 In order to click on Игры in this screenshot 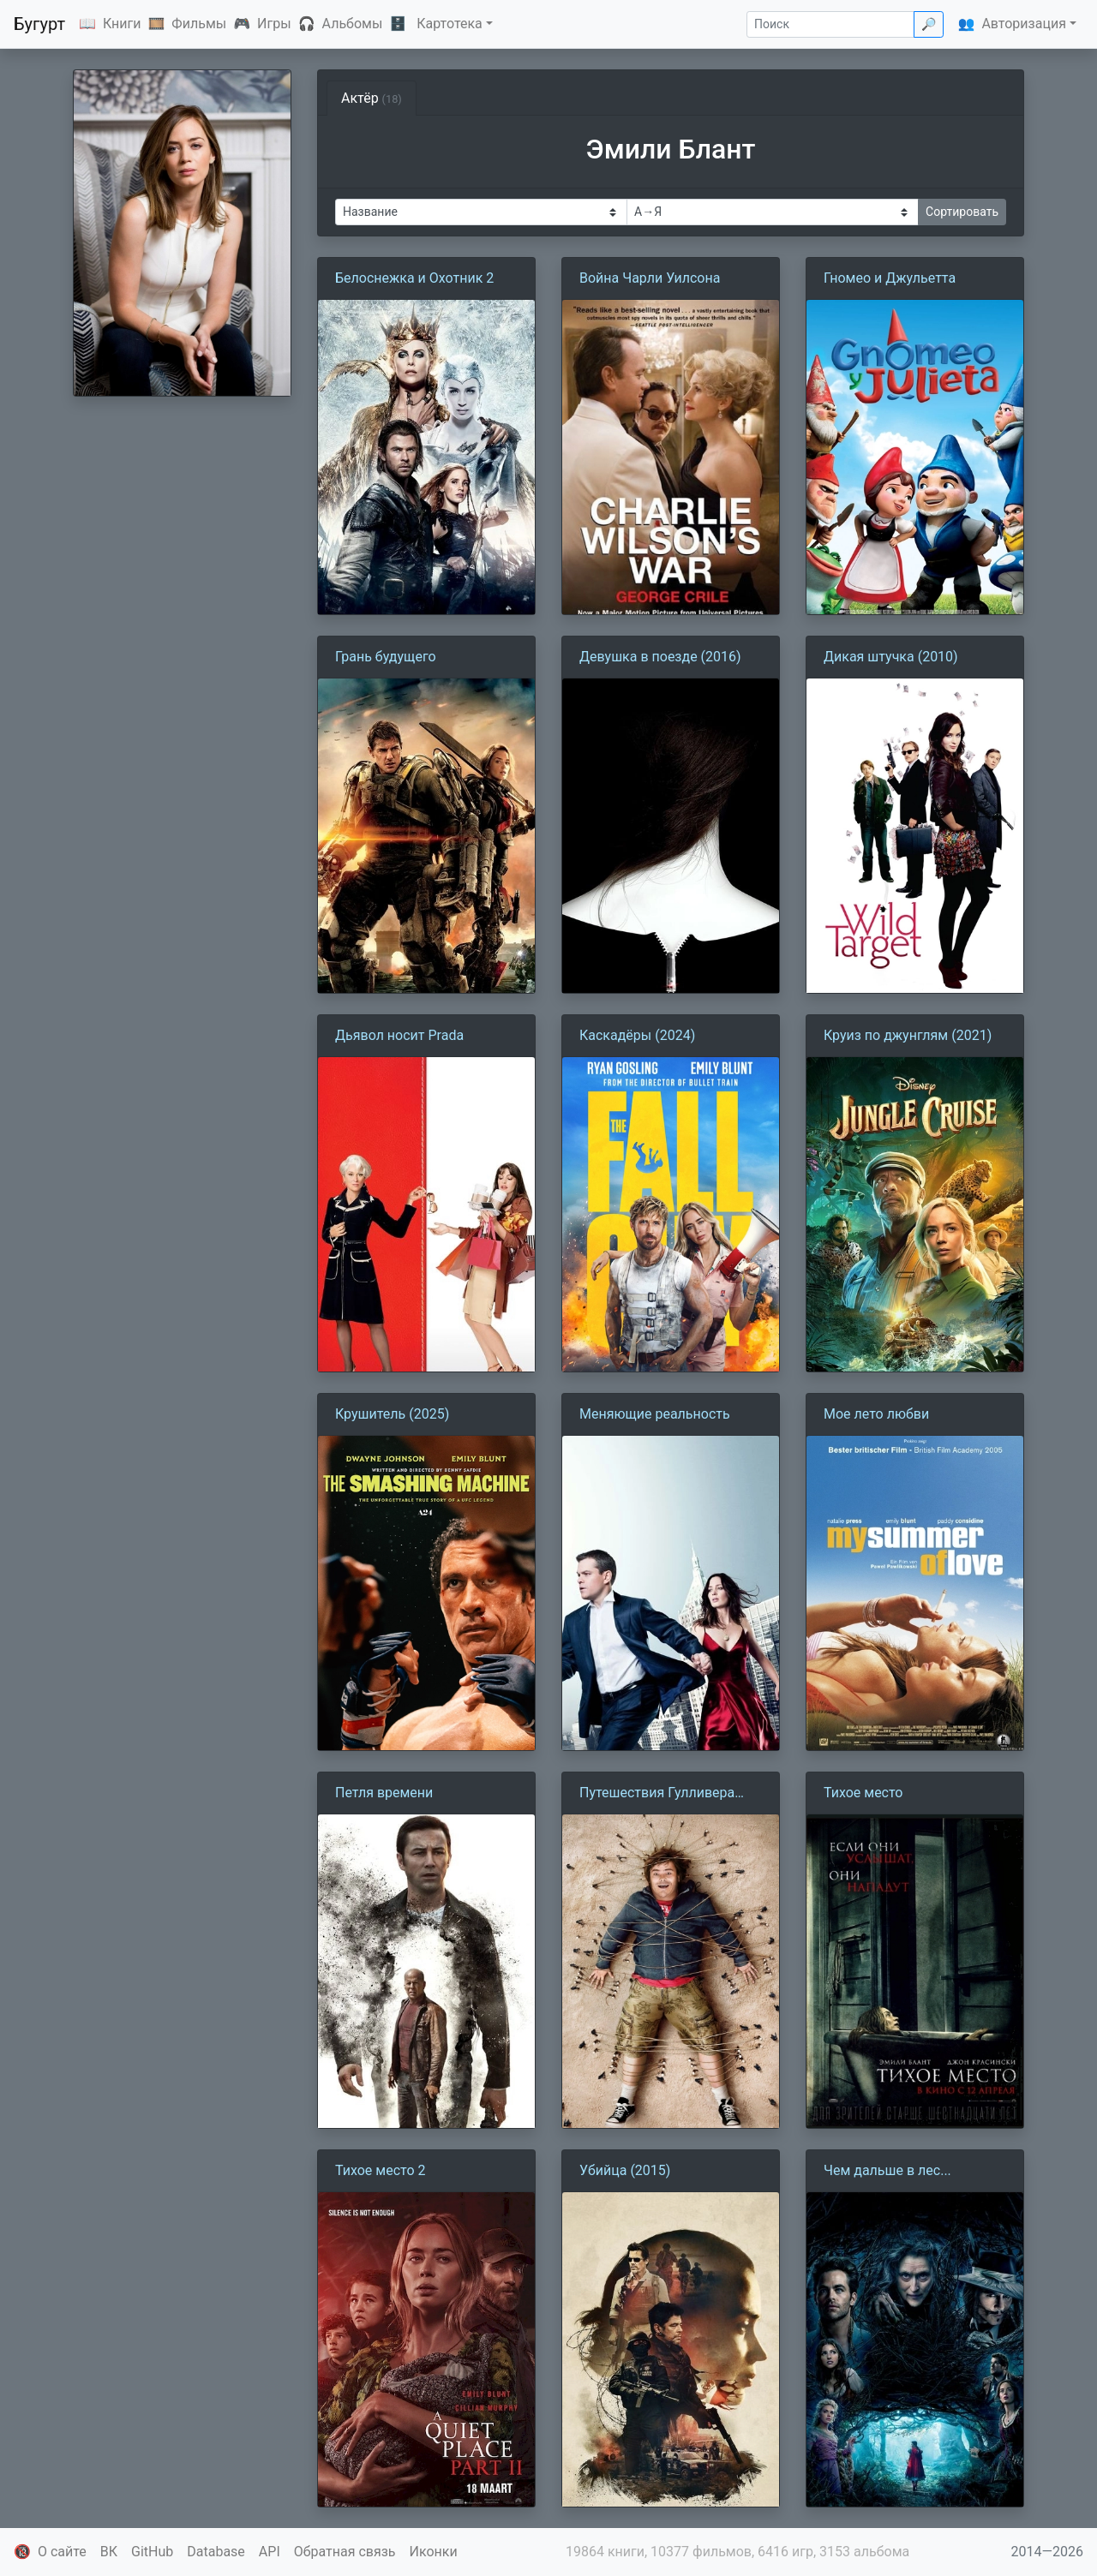, I will do `click(274, 23)`.